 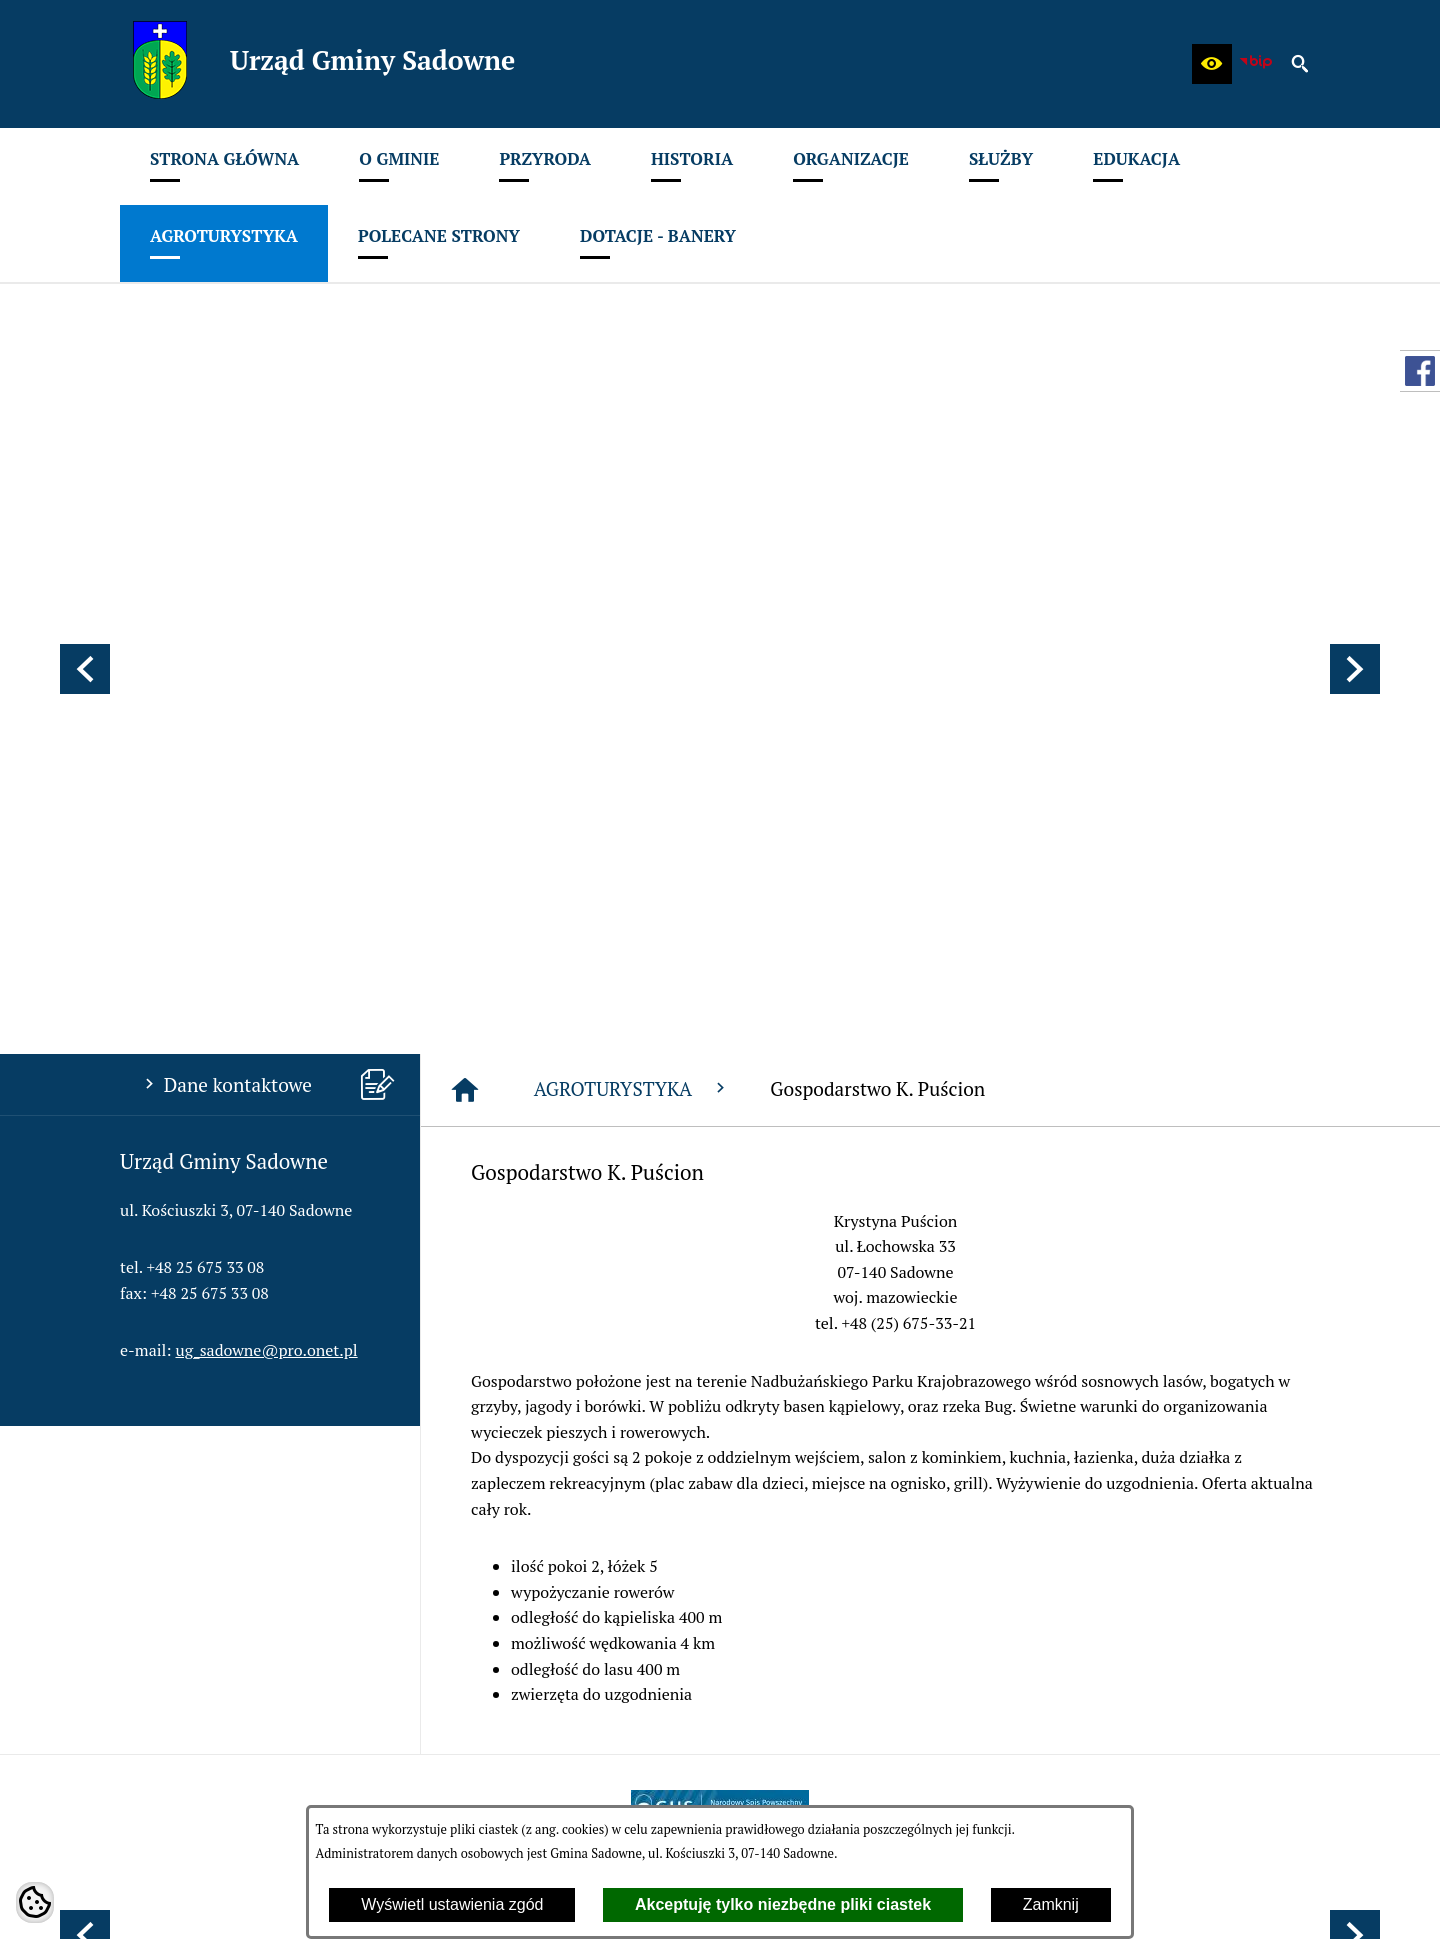 I want to click on ug_sadowne@pro.onet.pl, so click(x=267, y=824).